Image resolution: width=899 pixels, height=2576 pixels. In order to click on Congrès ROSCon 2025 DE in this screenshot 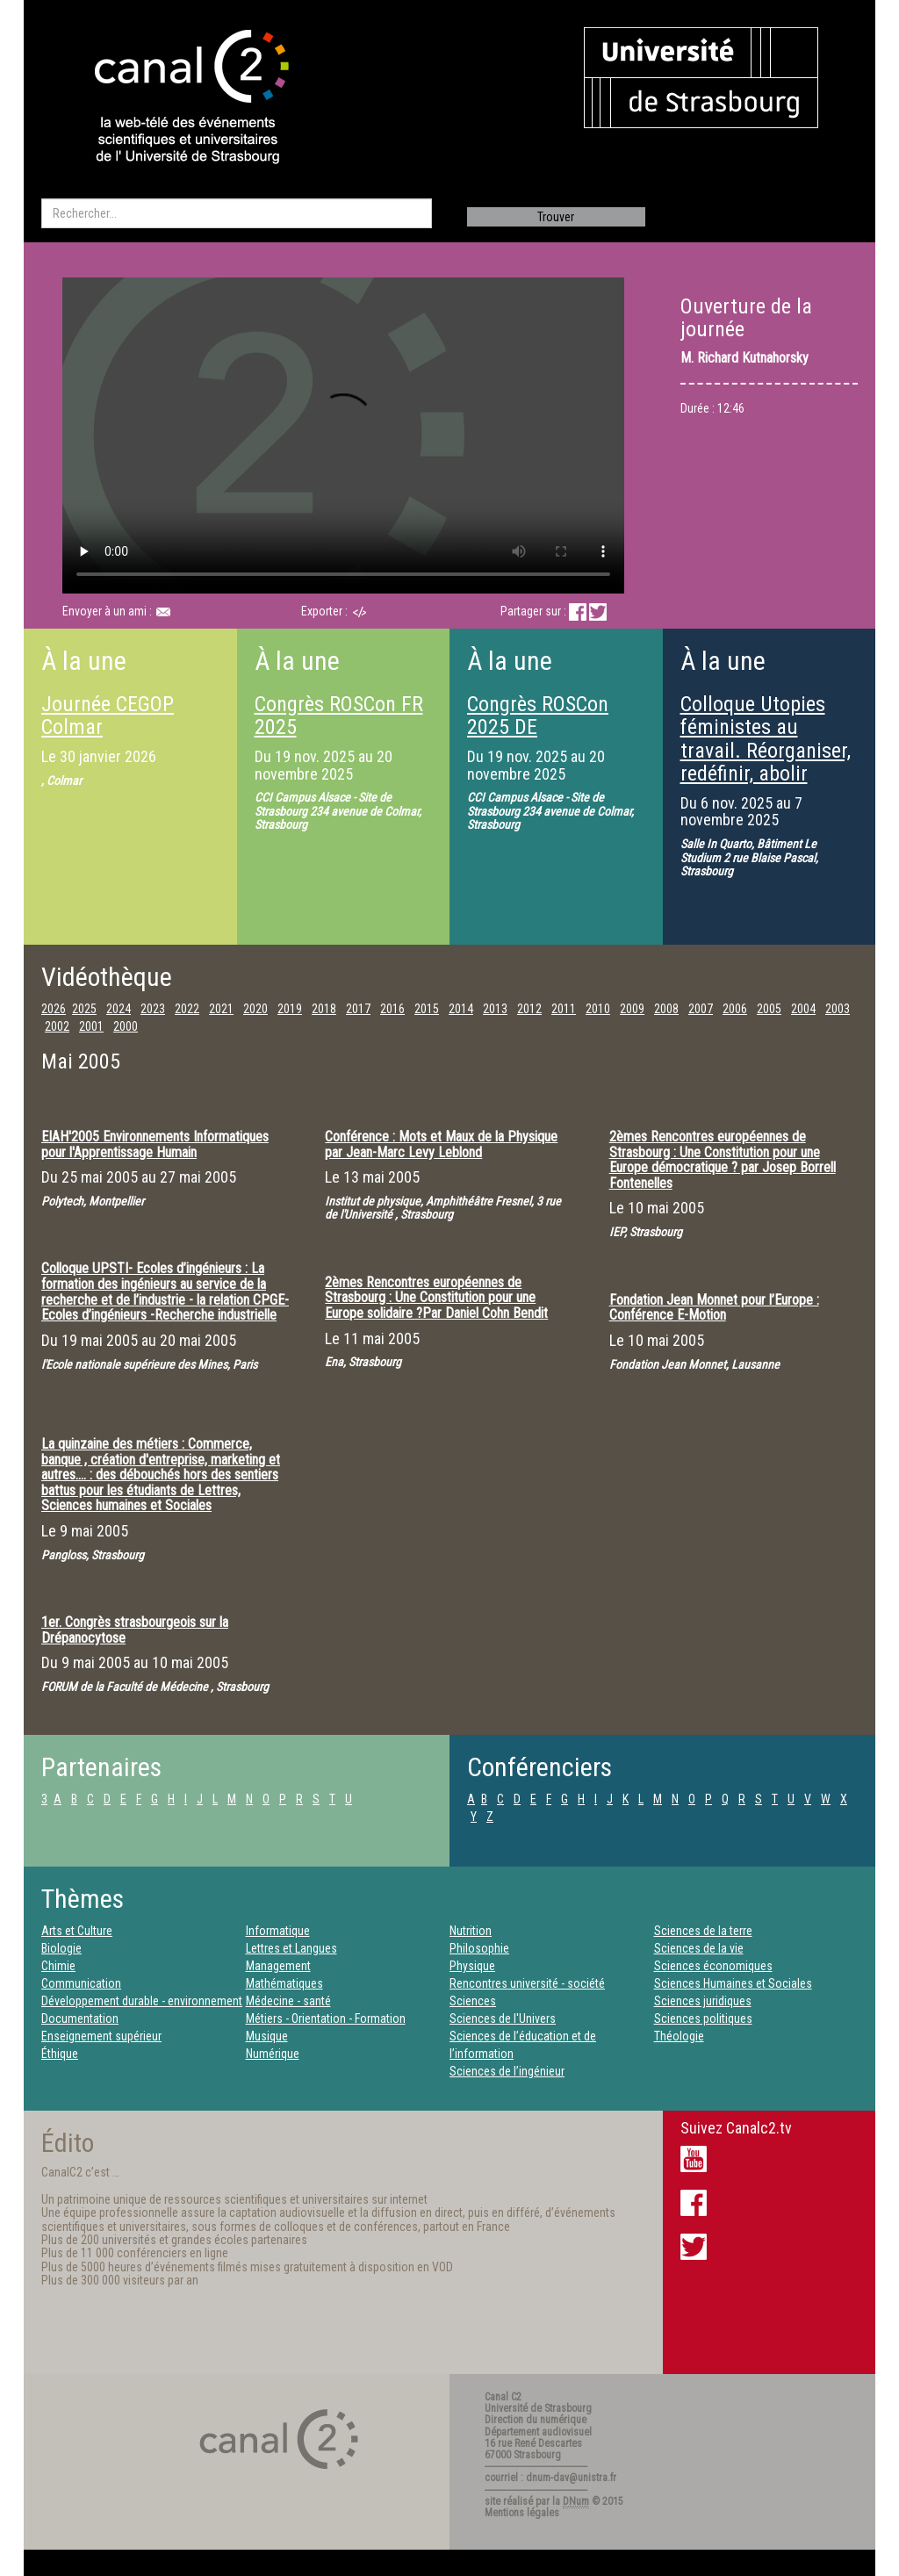, I will do `click(537, 715)`.